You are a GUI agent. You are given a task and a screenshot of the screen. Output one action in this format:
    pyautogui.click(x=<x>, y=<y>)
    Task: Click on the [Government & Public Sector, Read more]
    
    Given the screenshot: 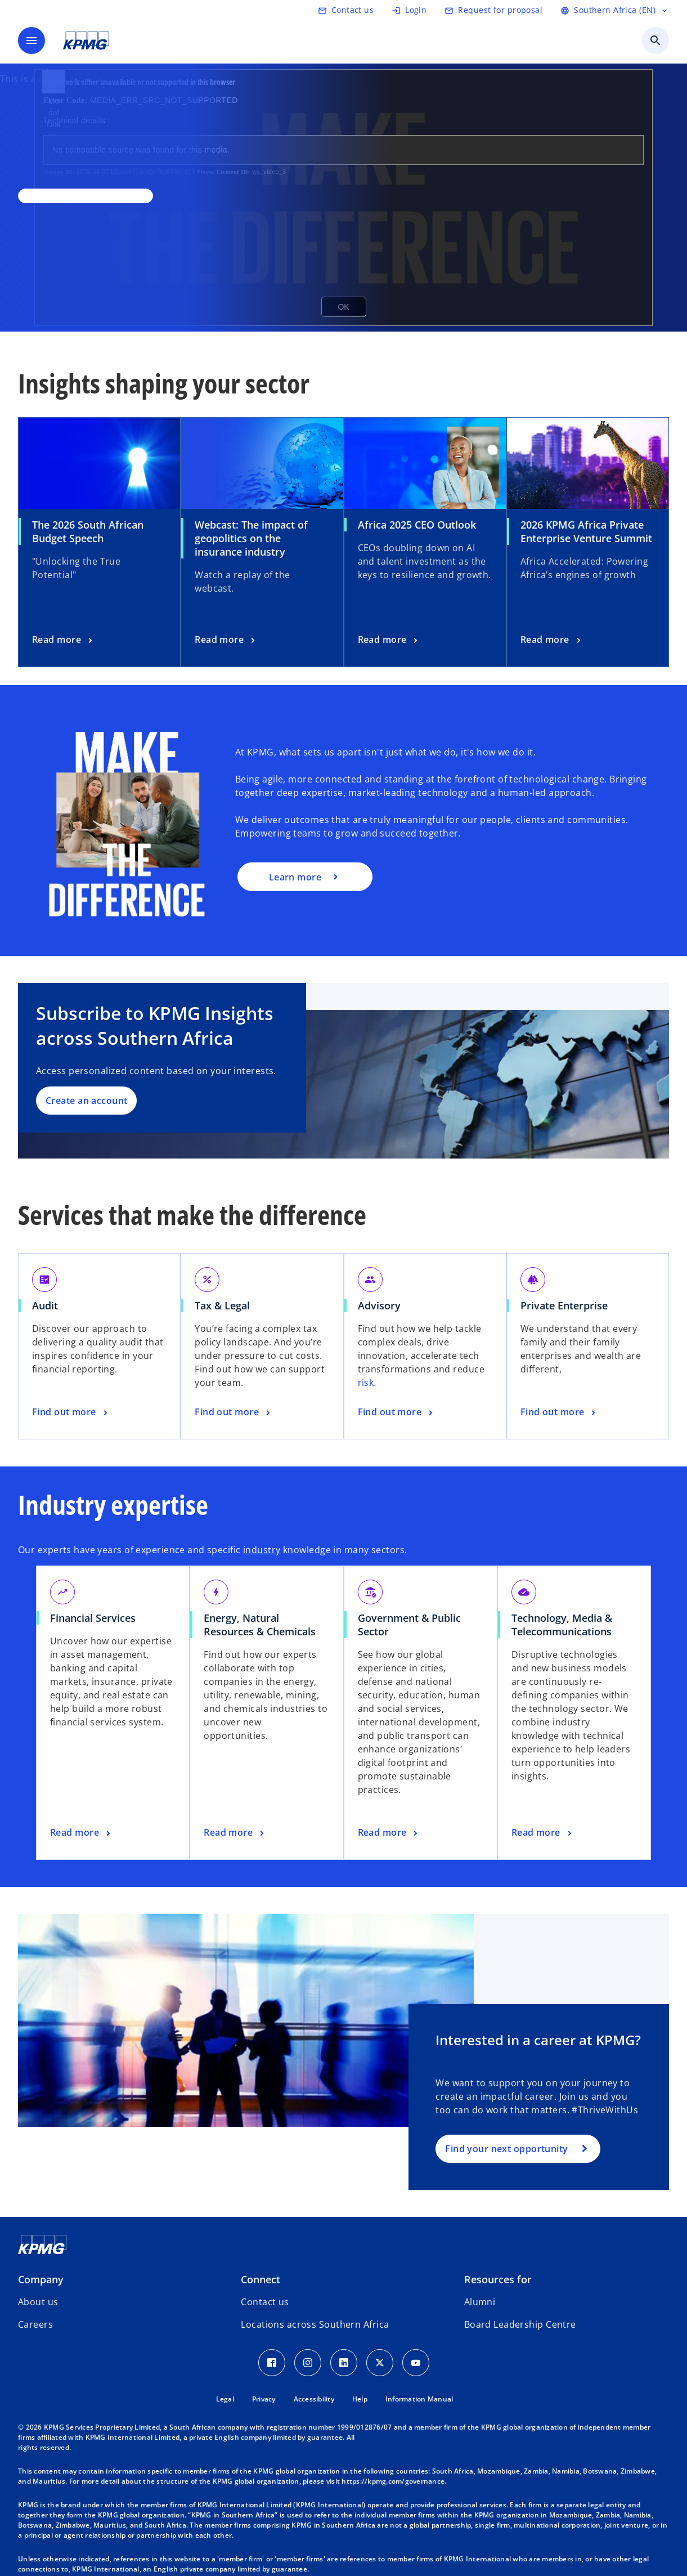 What is the action you would take?
    pyautogui.click(x=389, y=1833)
    